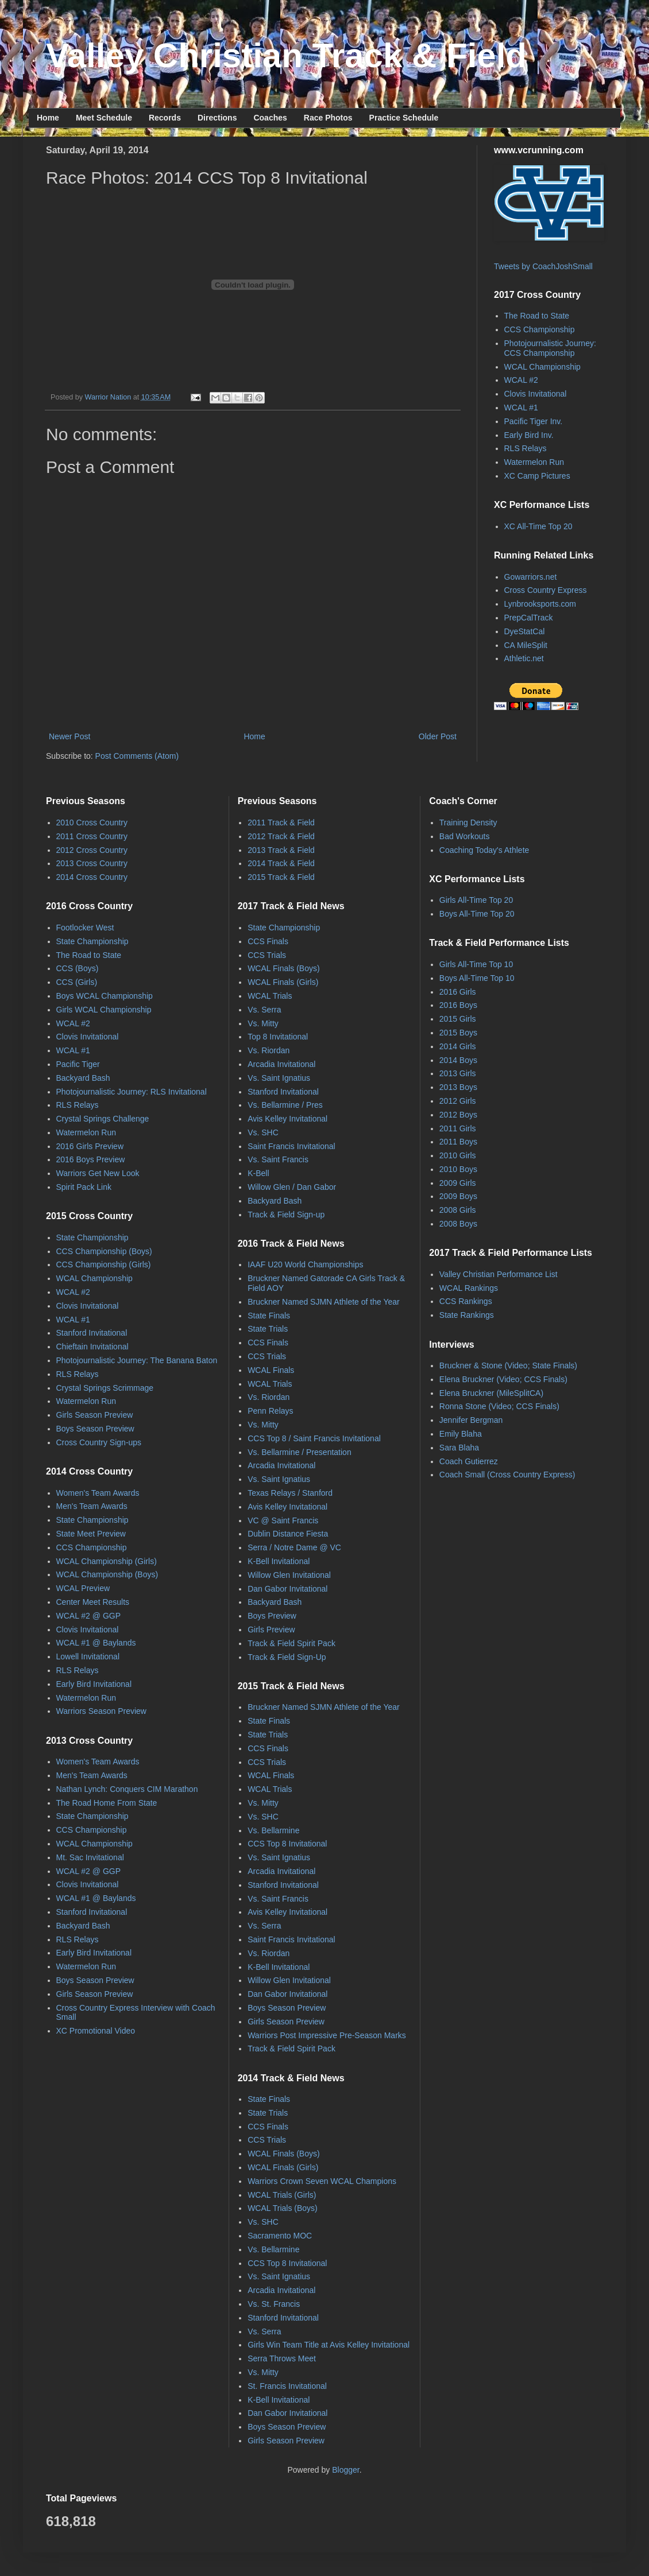 Image resolution: width=649 pixels, height=2576 pixels. Describe the element at coordinates (458, 1087) in the screenshot. I see `2013 Boys` at that location.